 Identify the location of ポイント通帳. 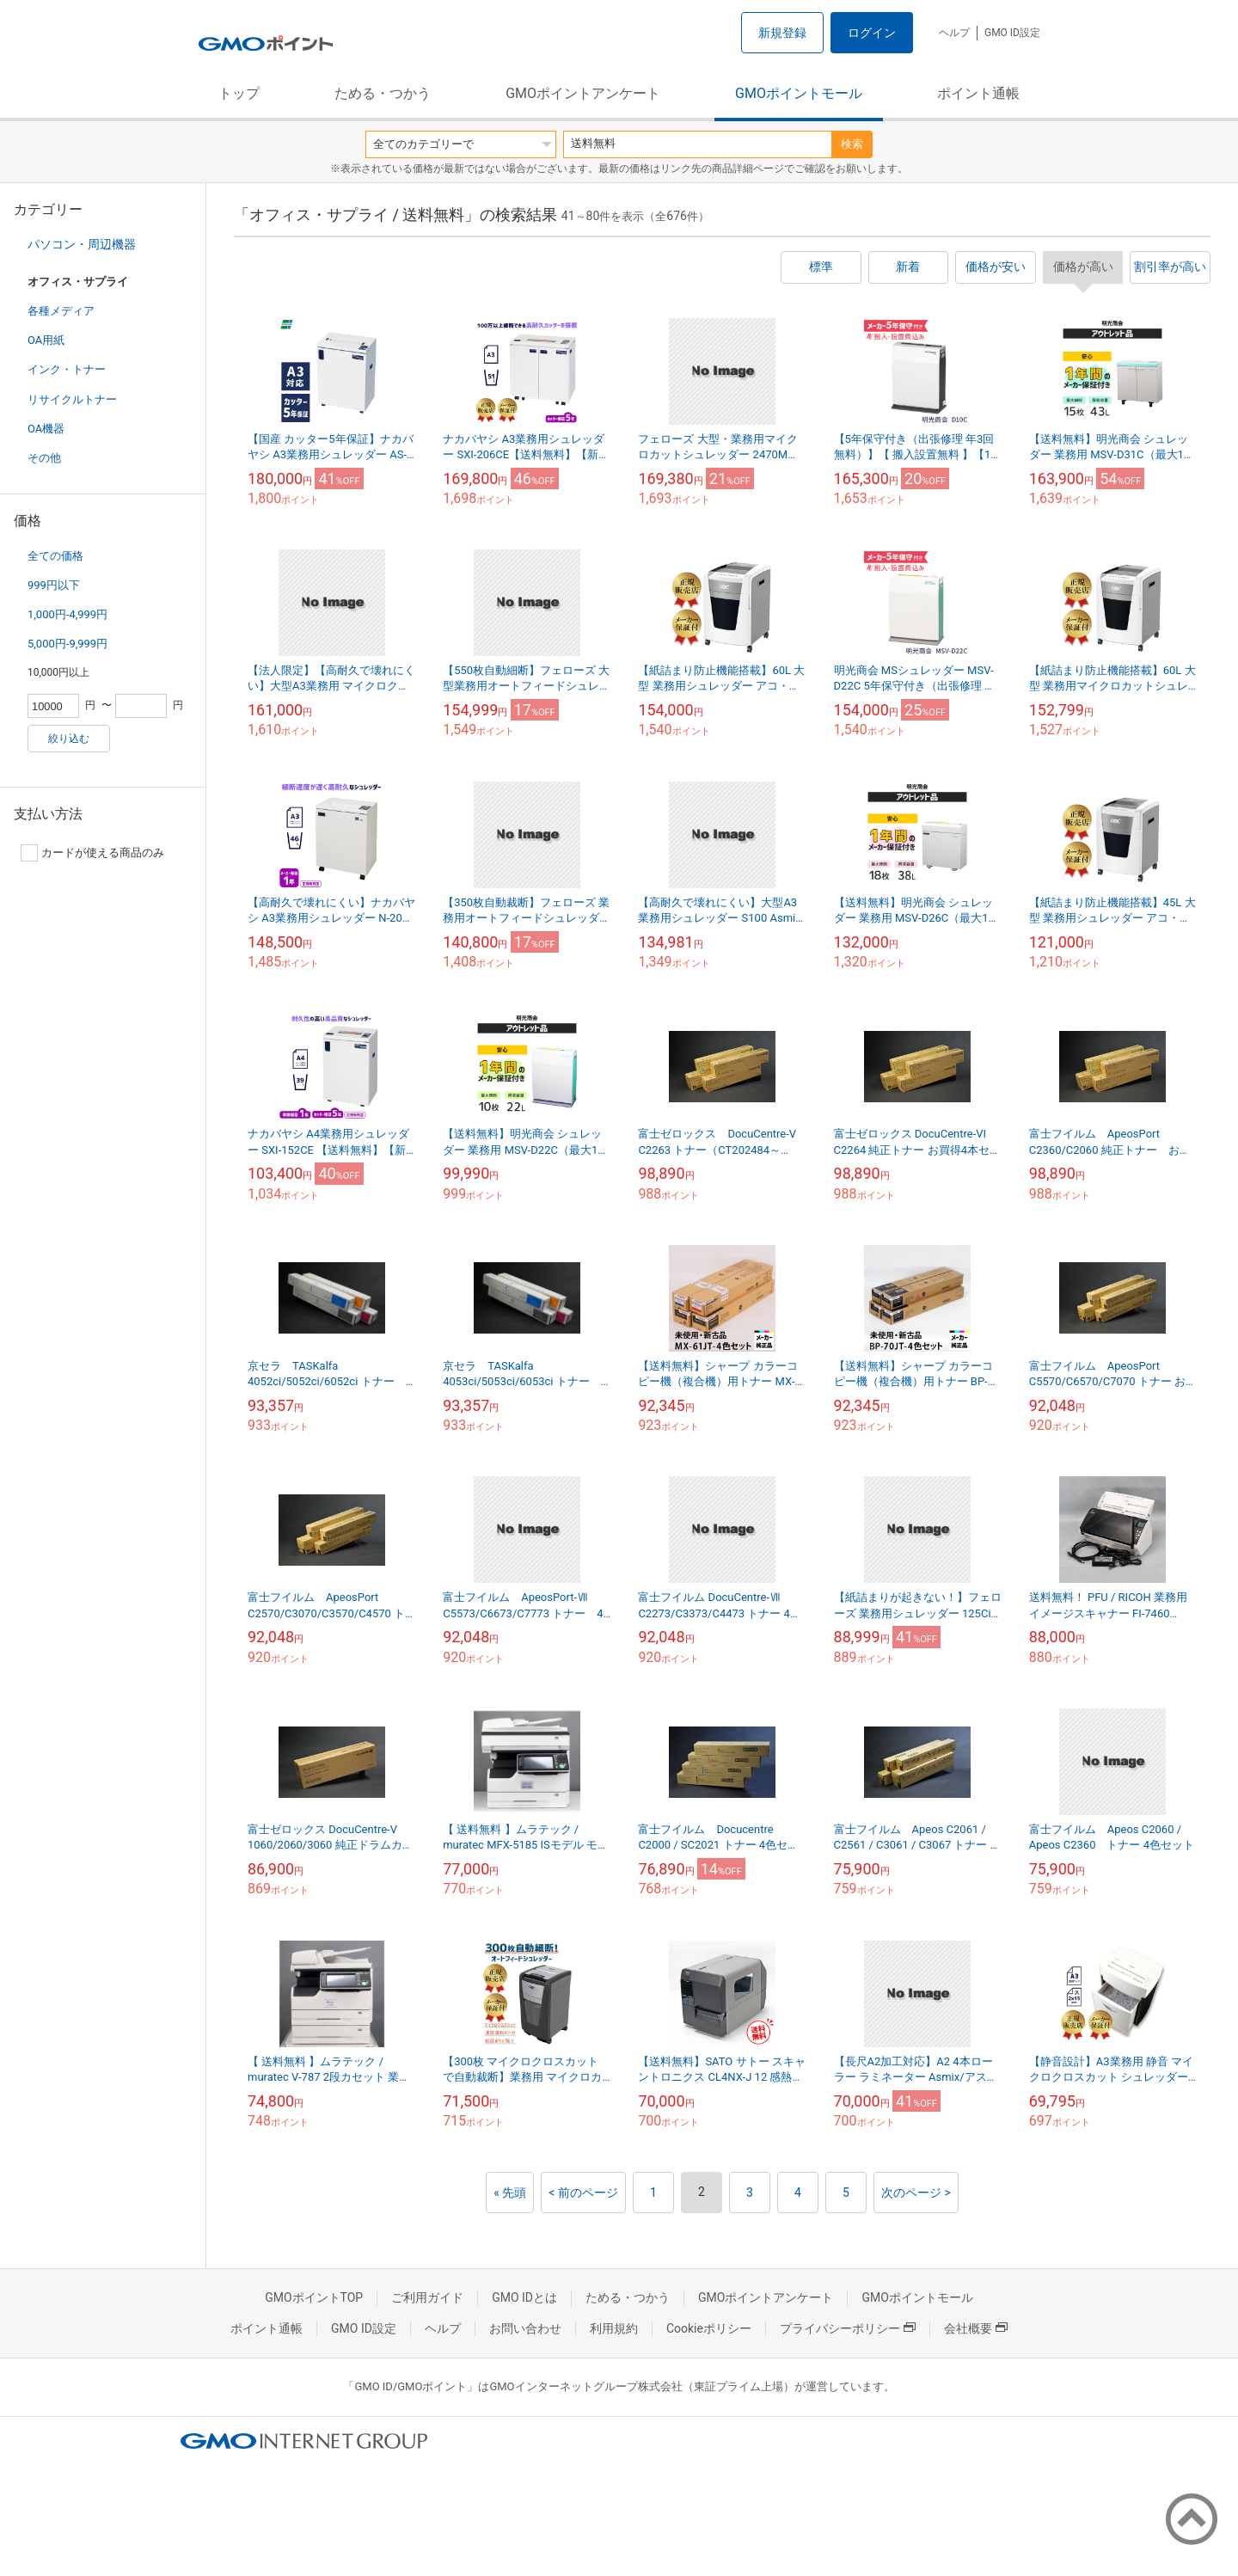
(978, 93).